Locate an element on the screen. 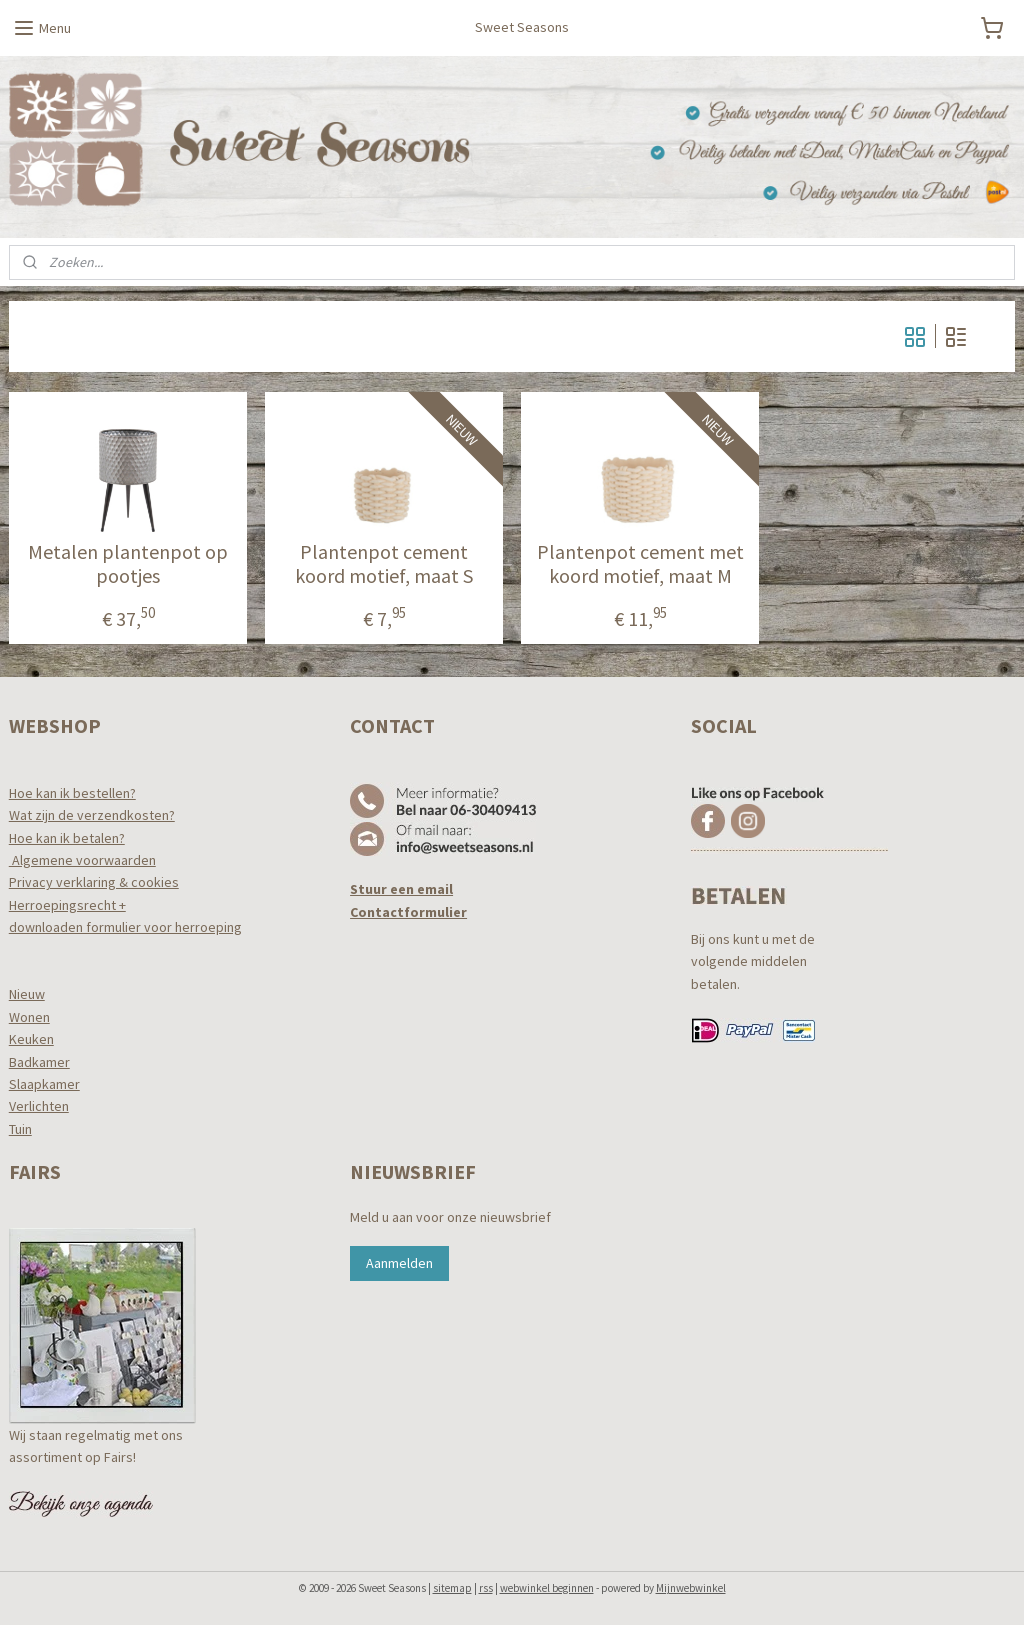  Verlichten is located at coordinates (39, 1106).